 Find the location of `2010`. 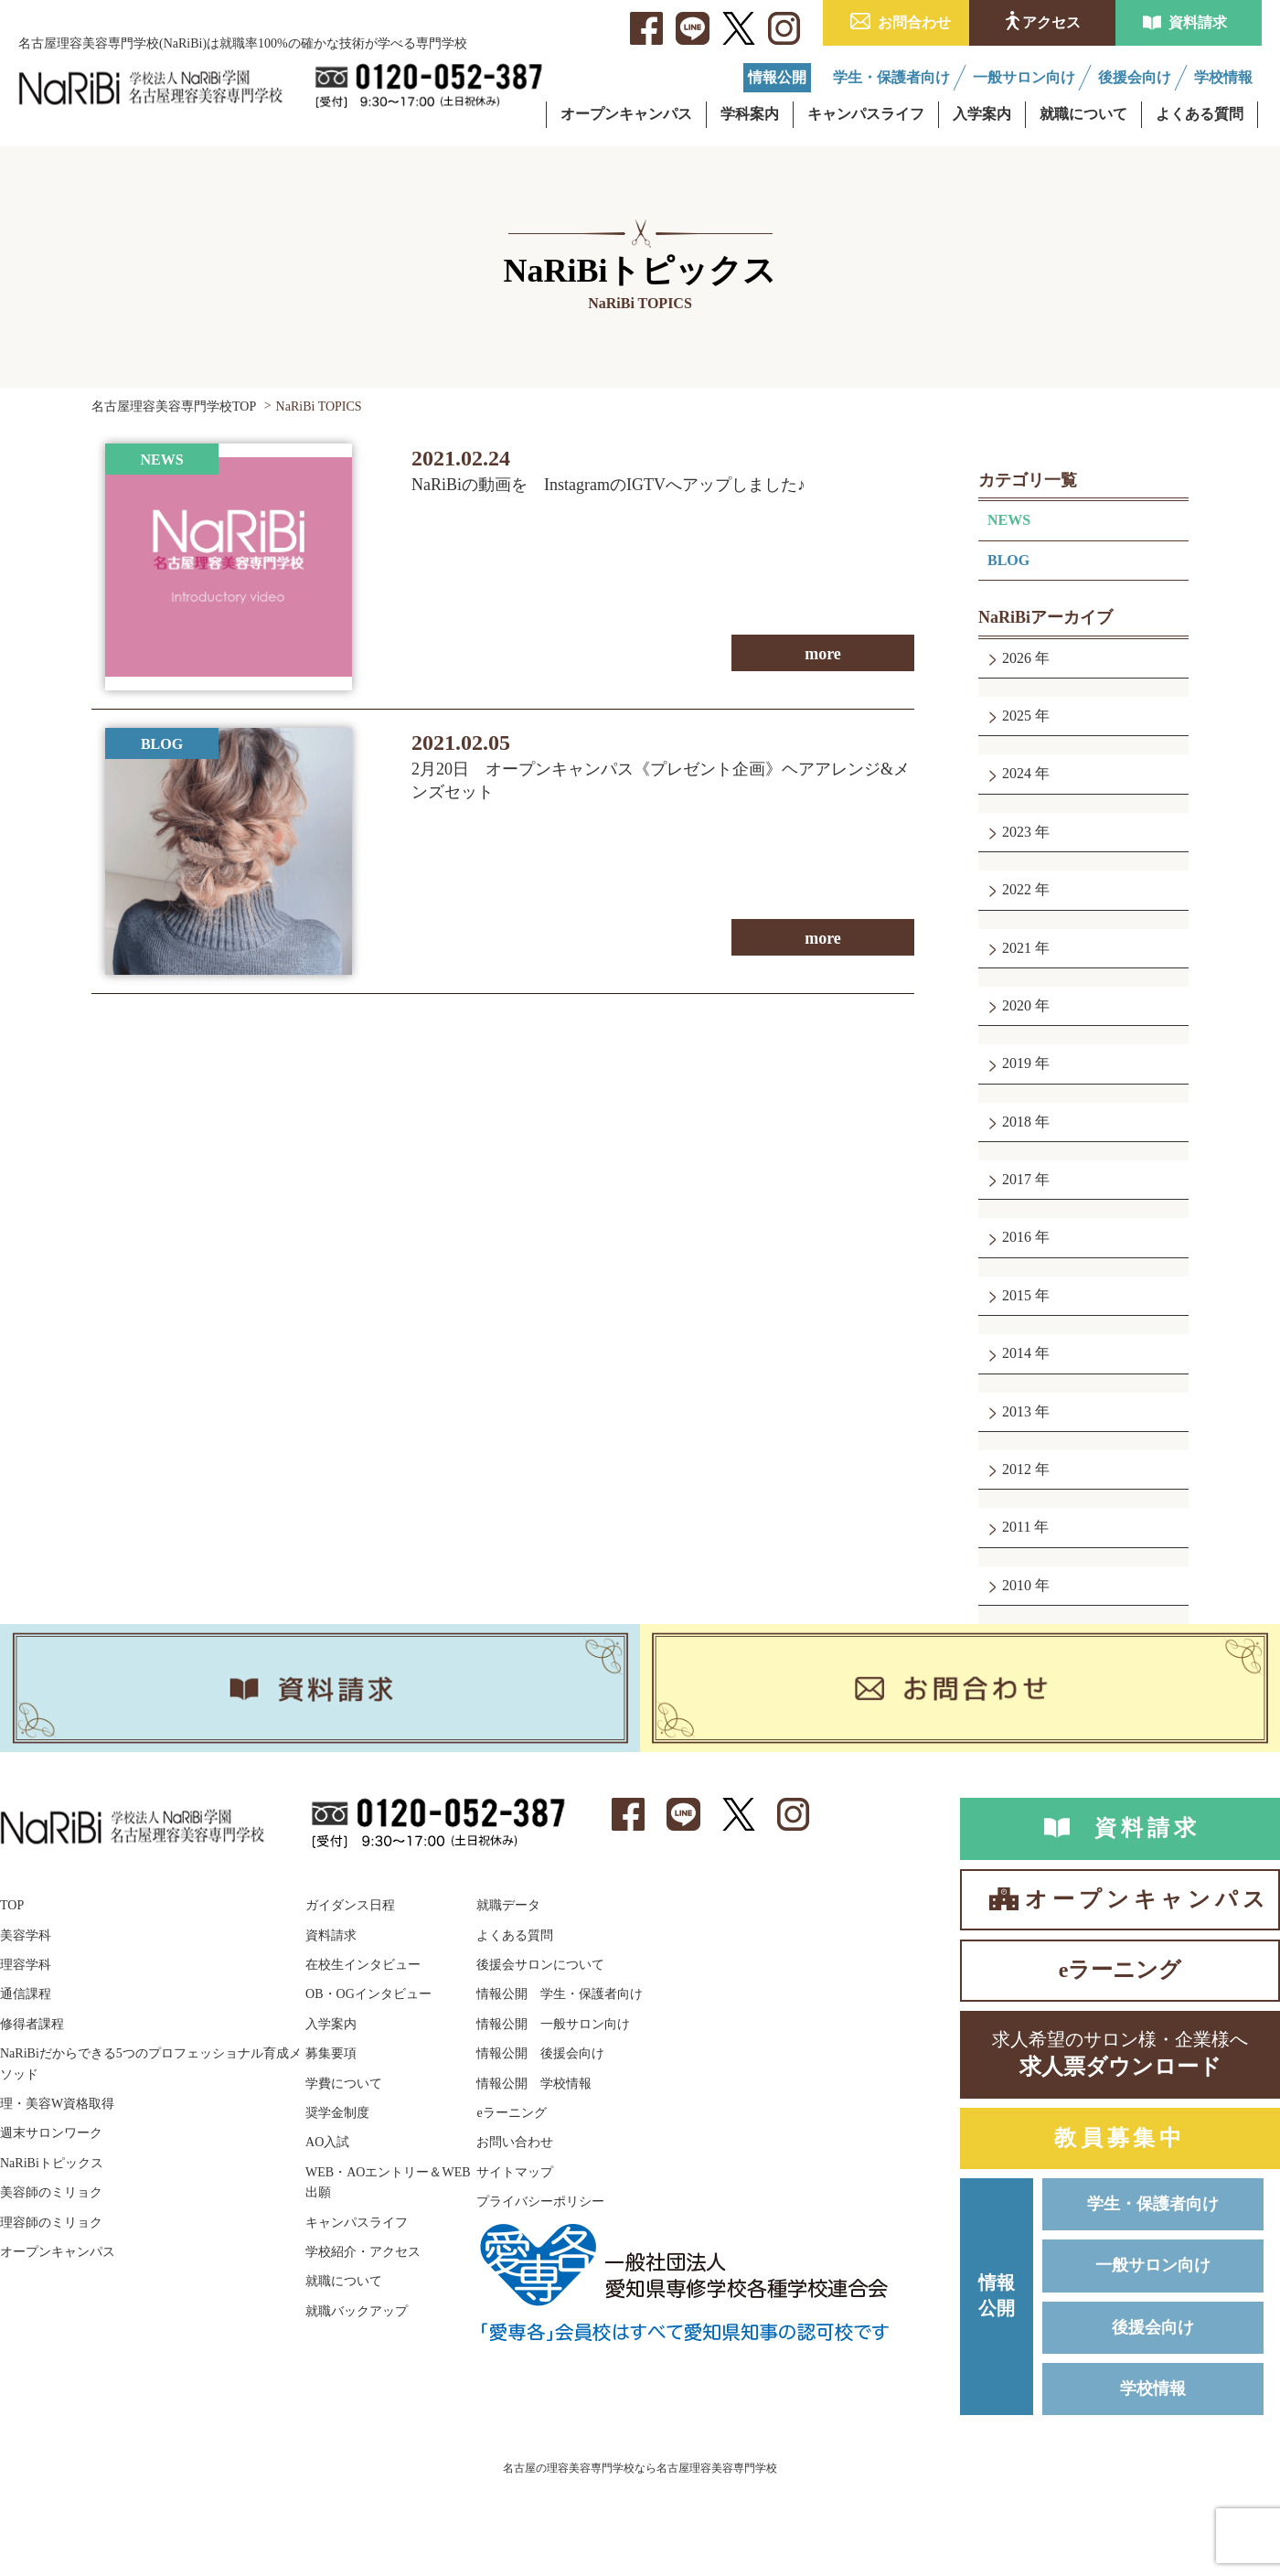

2010 is located at coordinates (1016, 1585).